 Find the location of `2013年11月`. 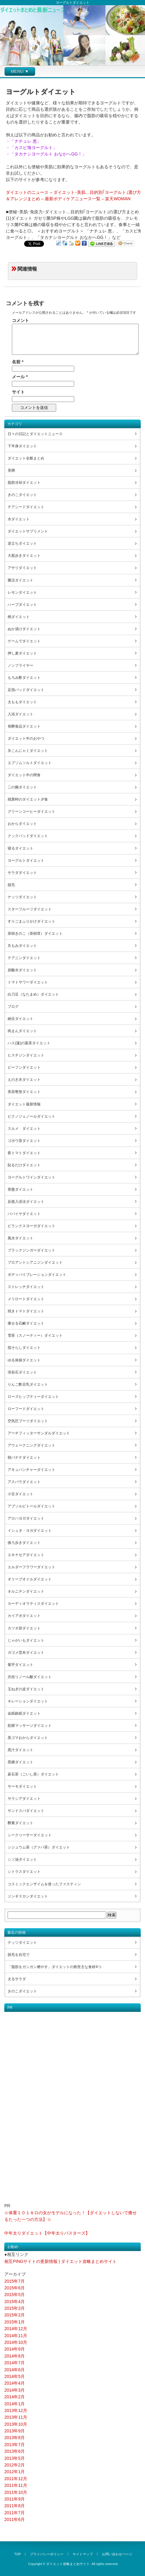

2013年11月 is located at coordinates (15, 2417).